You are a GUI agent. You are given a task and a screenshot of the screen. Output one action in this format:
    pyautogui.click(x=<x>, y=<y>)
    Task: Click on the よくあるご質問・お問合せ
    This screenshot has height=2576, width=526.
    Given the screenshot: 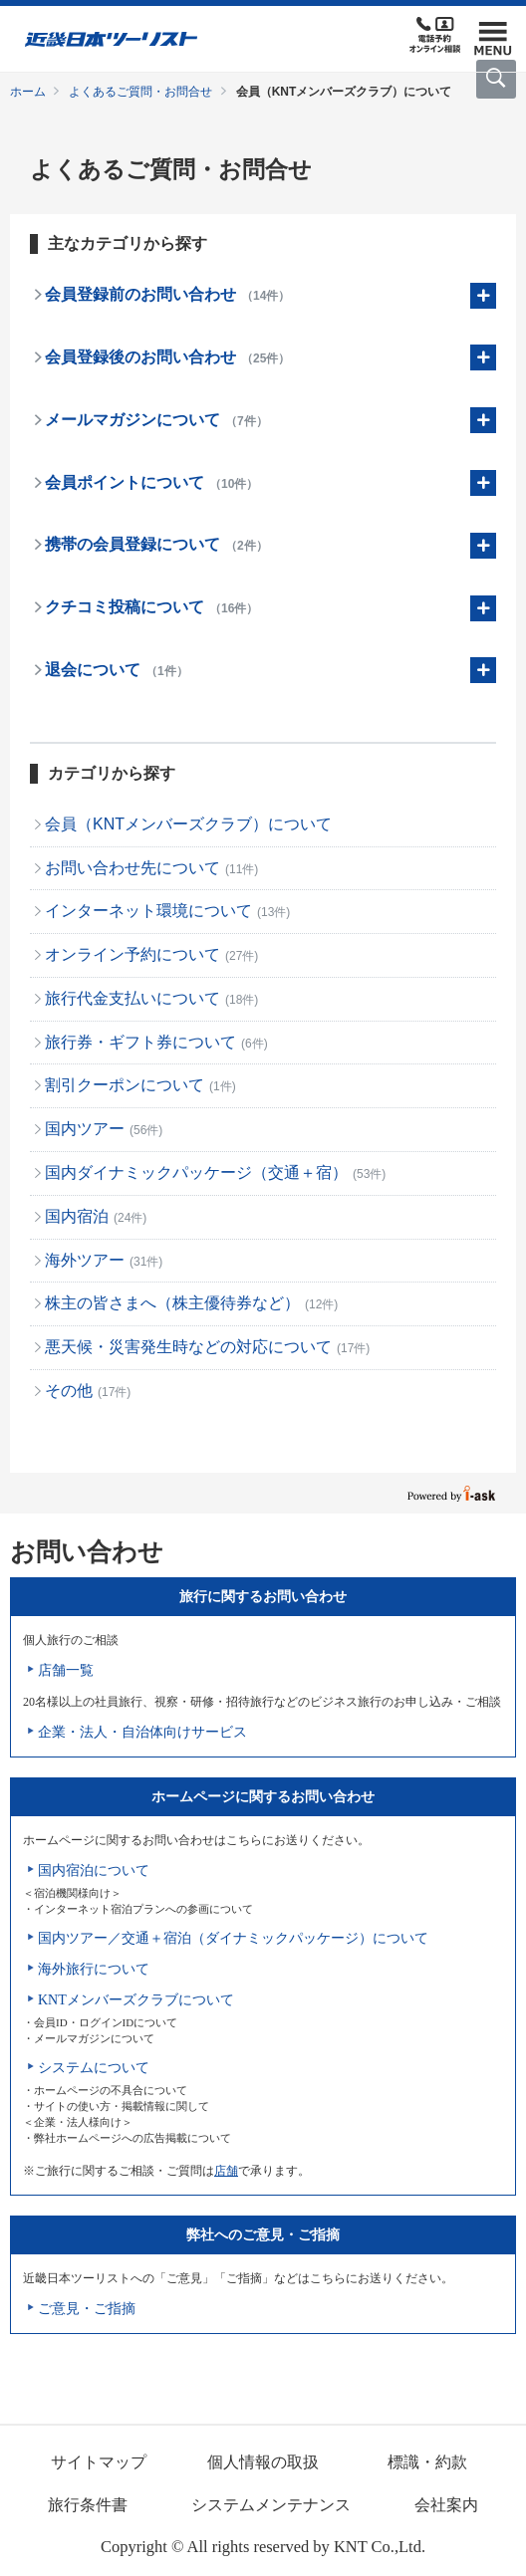 What is the action you would take?
    pyautogui.click(x=140, y=92)
    